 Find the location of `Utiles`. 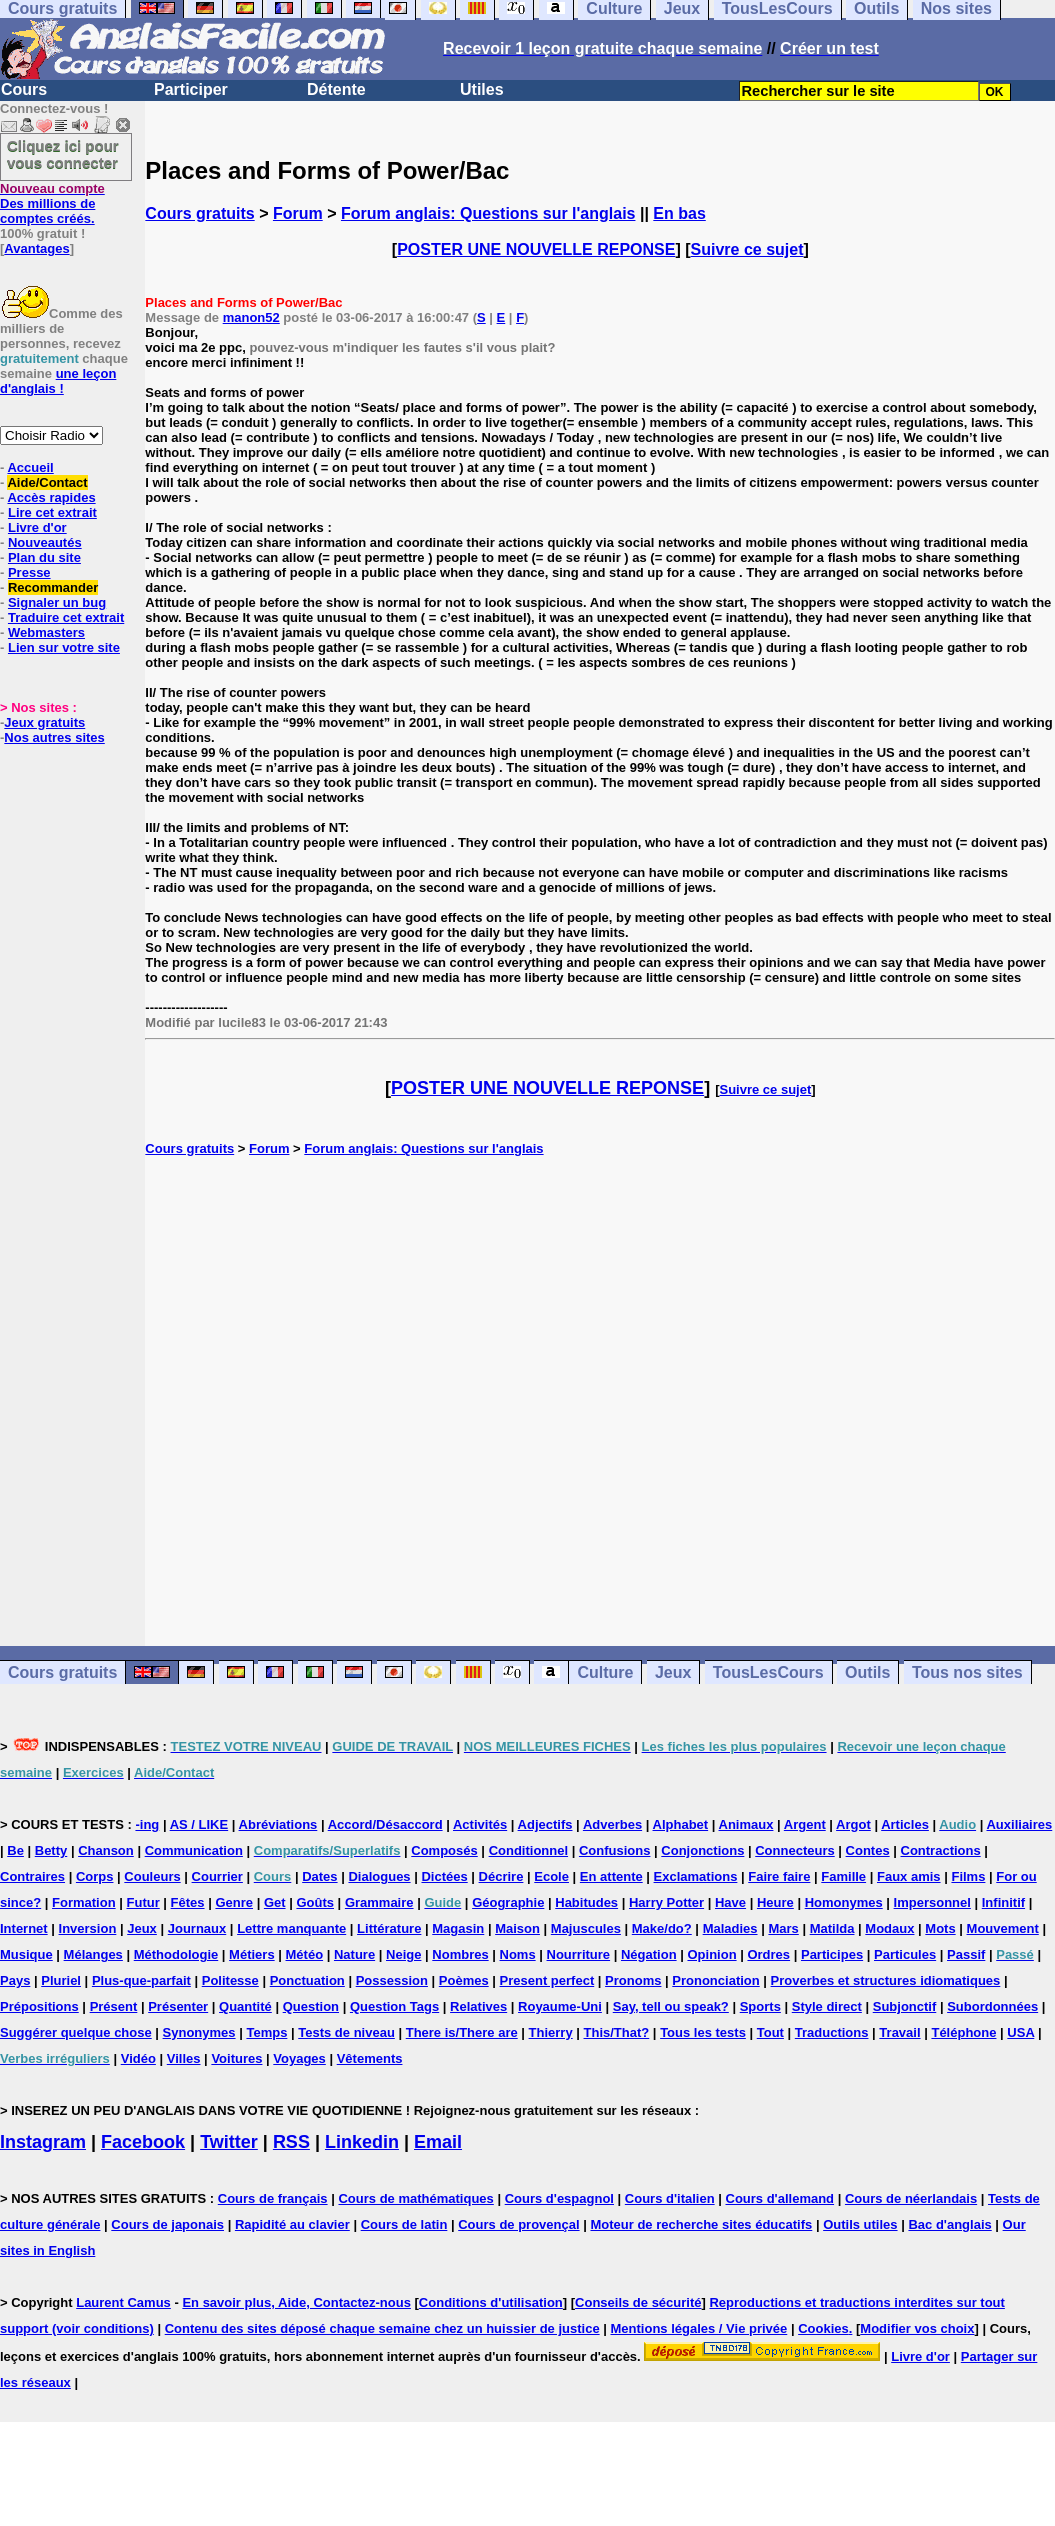

Utiles is located at coordinates (482, 89).